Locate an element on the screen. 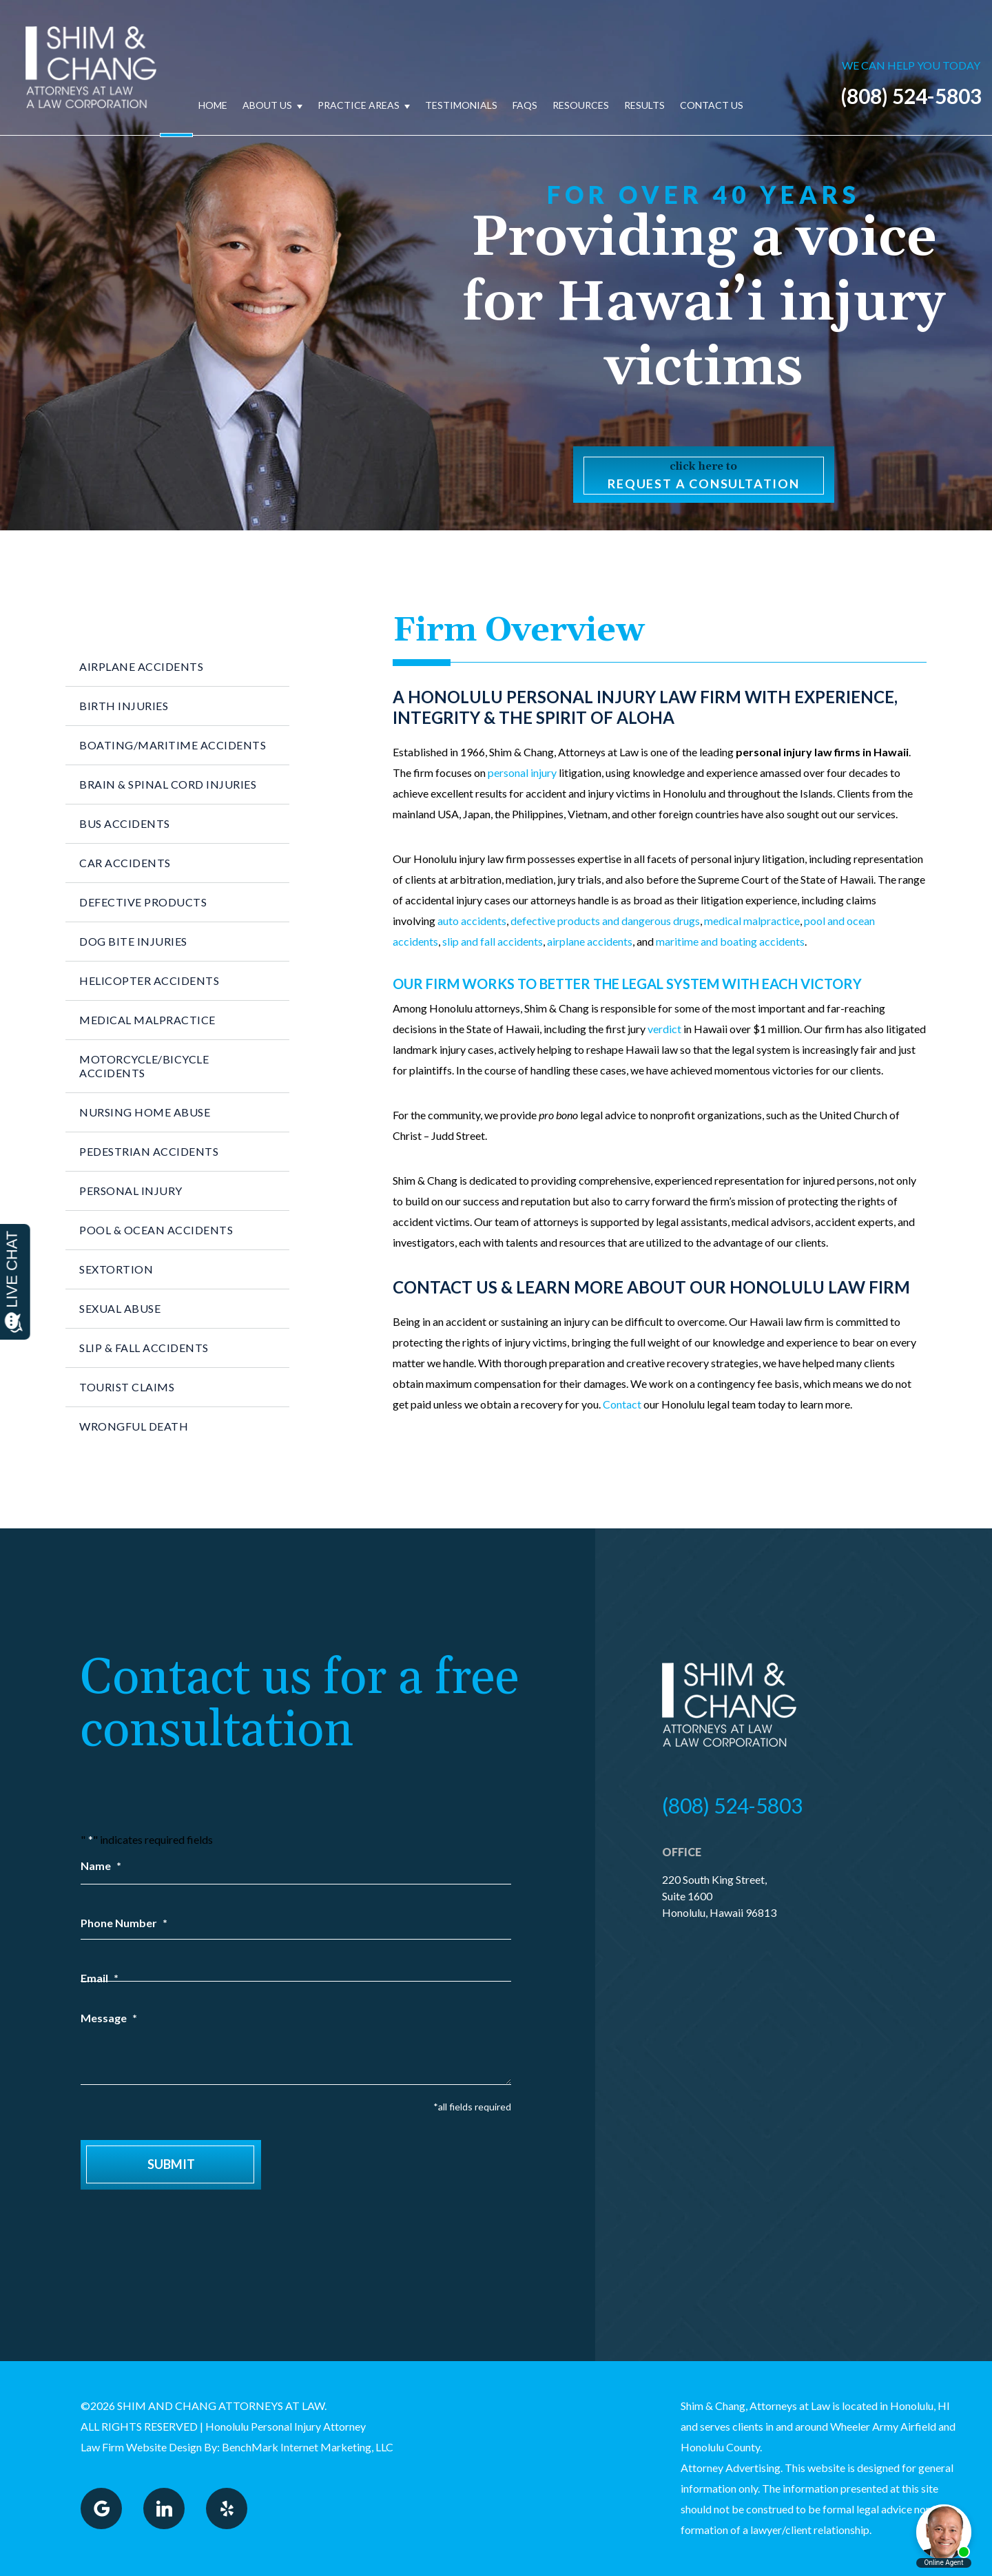 The width and height of the screenshot is (992, 2576). Resources is located at coordinates (580, 105).